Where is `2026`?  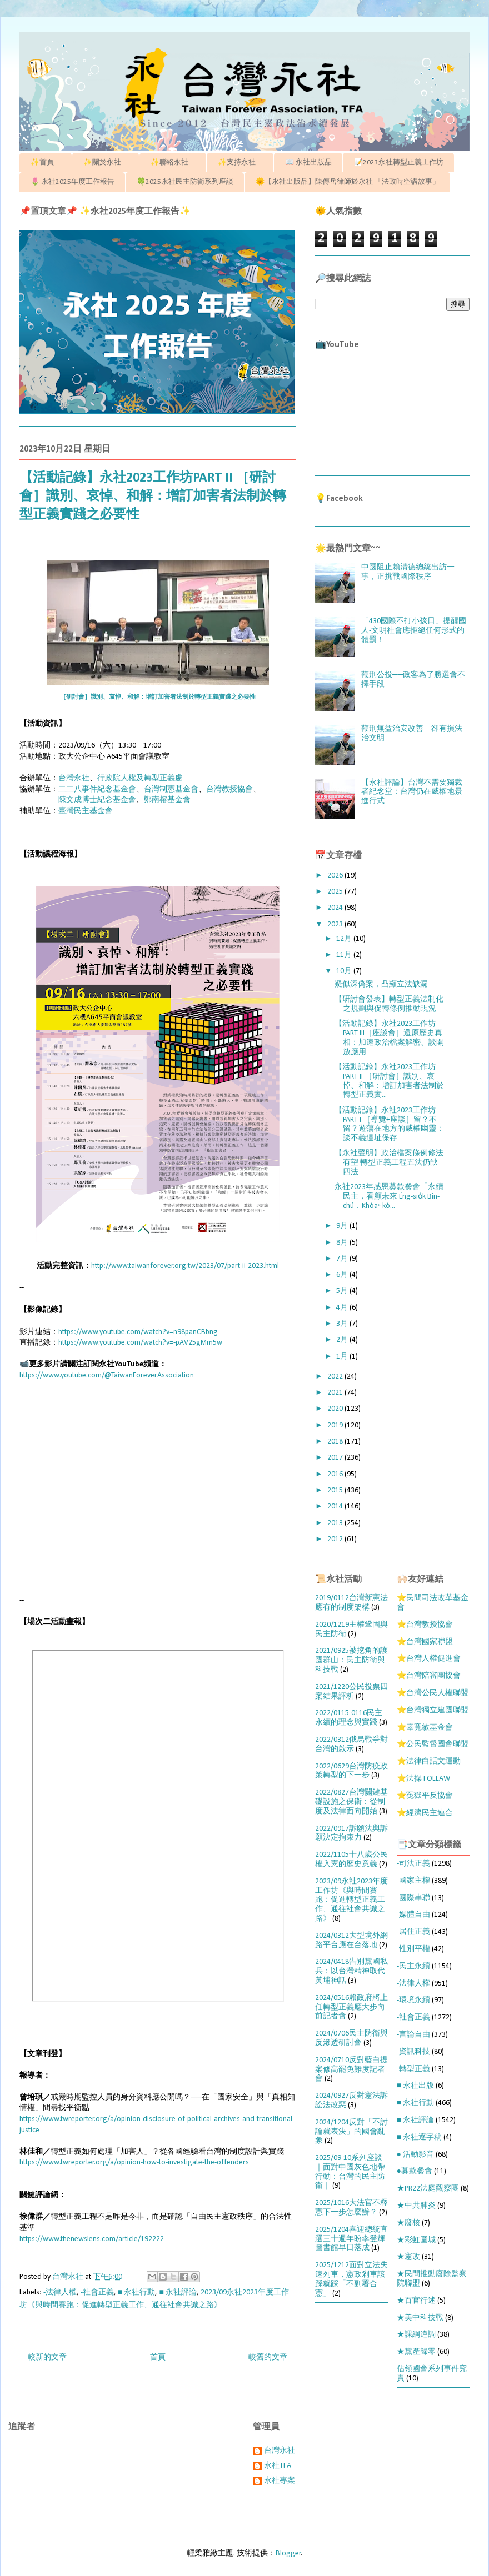
2026 is located at coordinates (336, 875).